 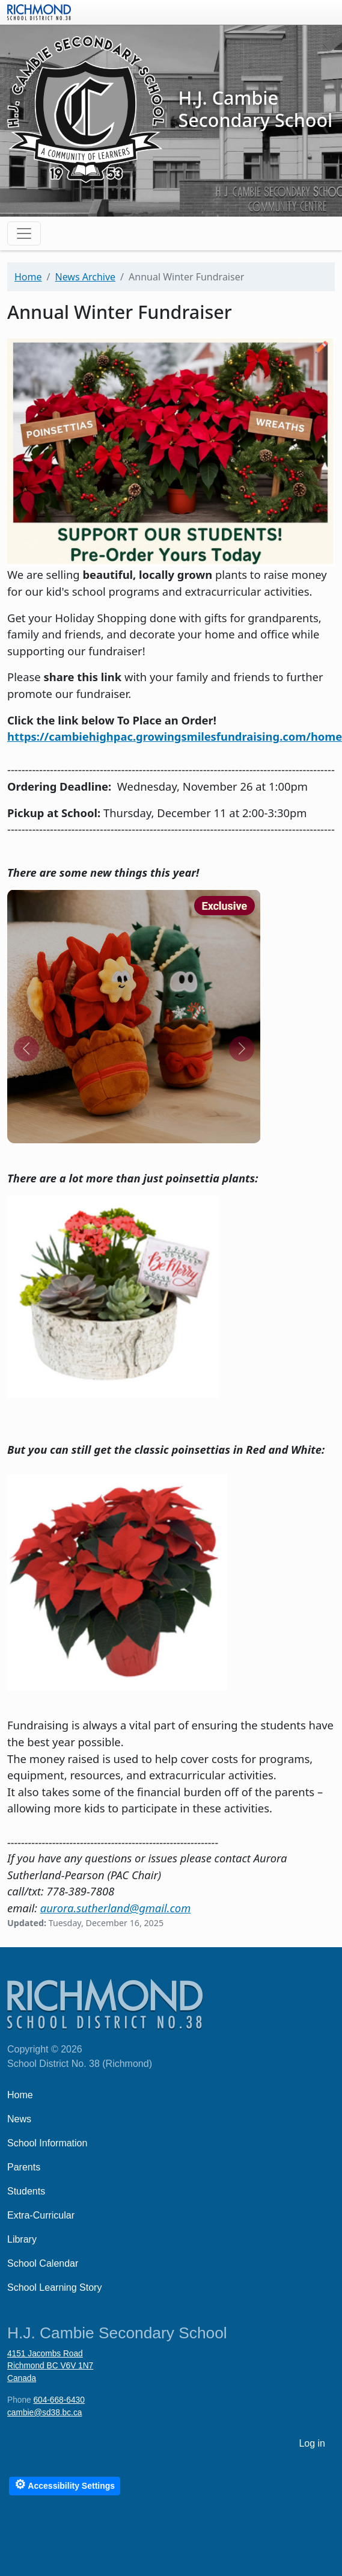 I want to click on Accessibility Settings, so click(x=64, y=2484).